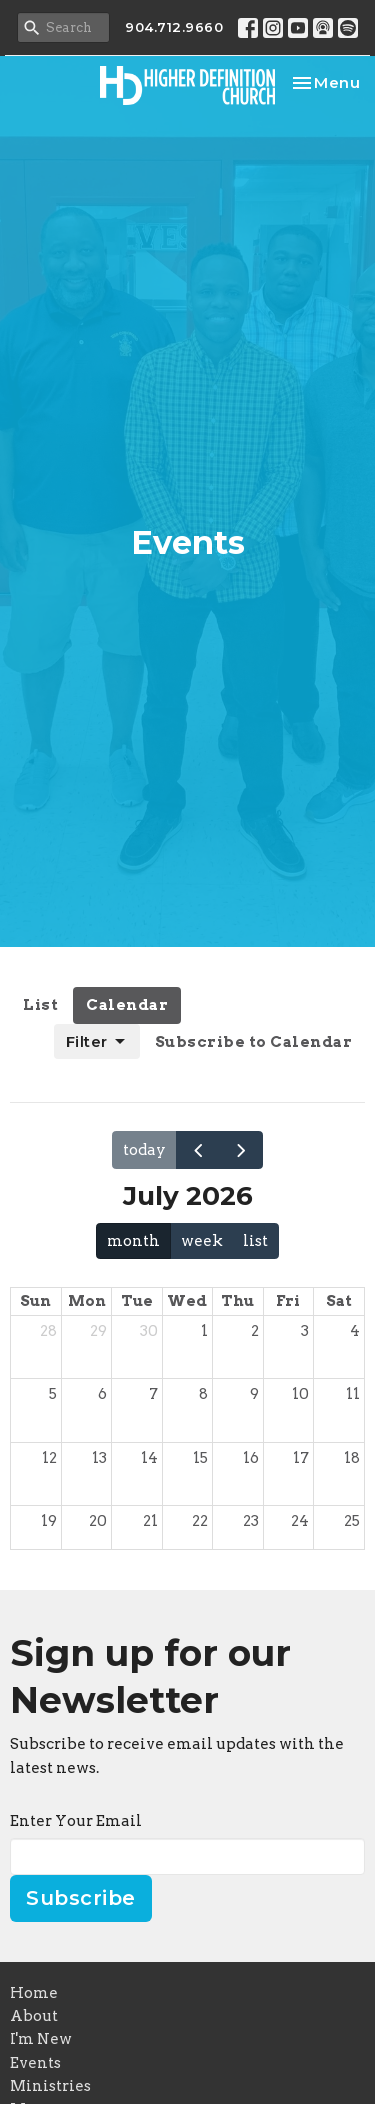  I want to click on 4 [July 4, 2026], so click(355, 1331).